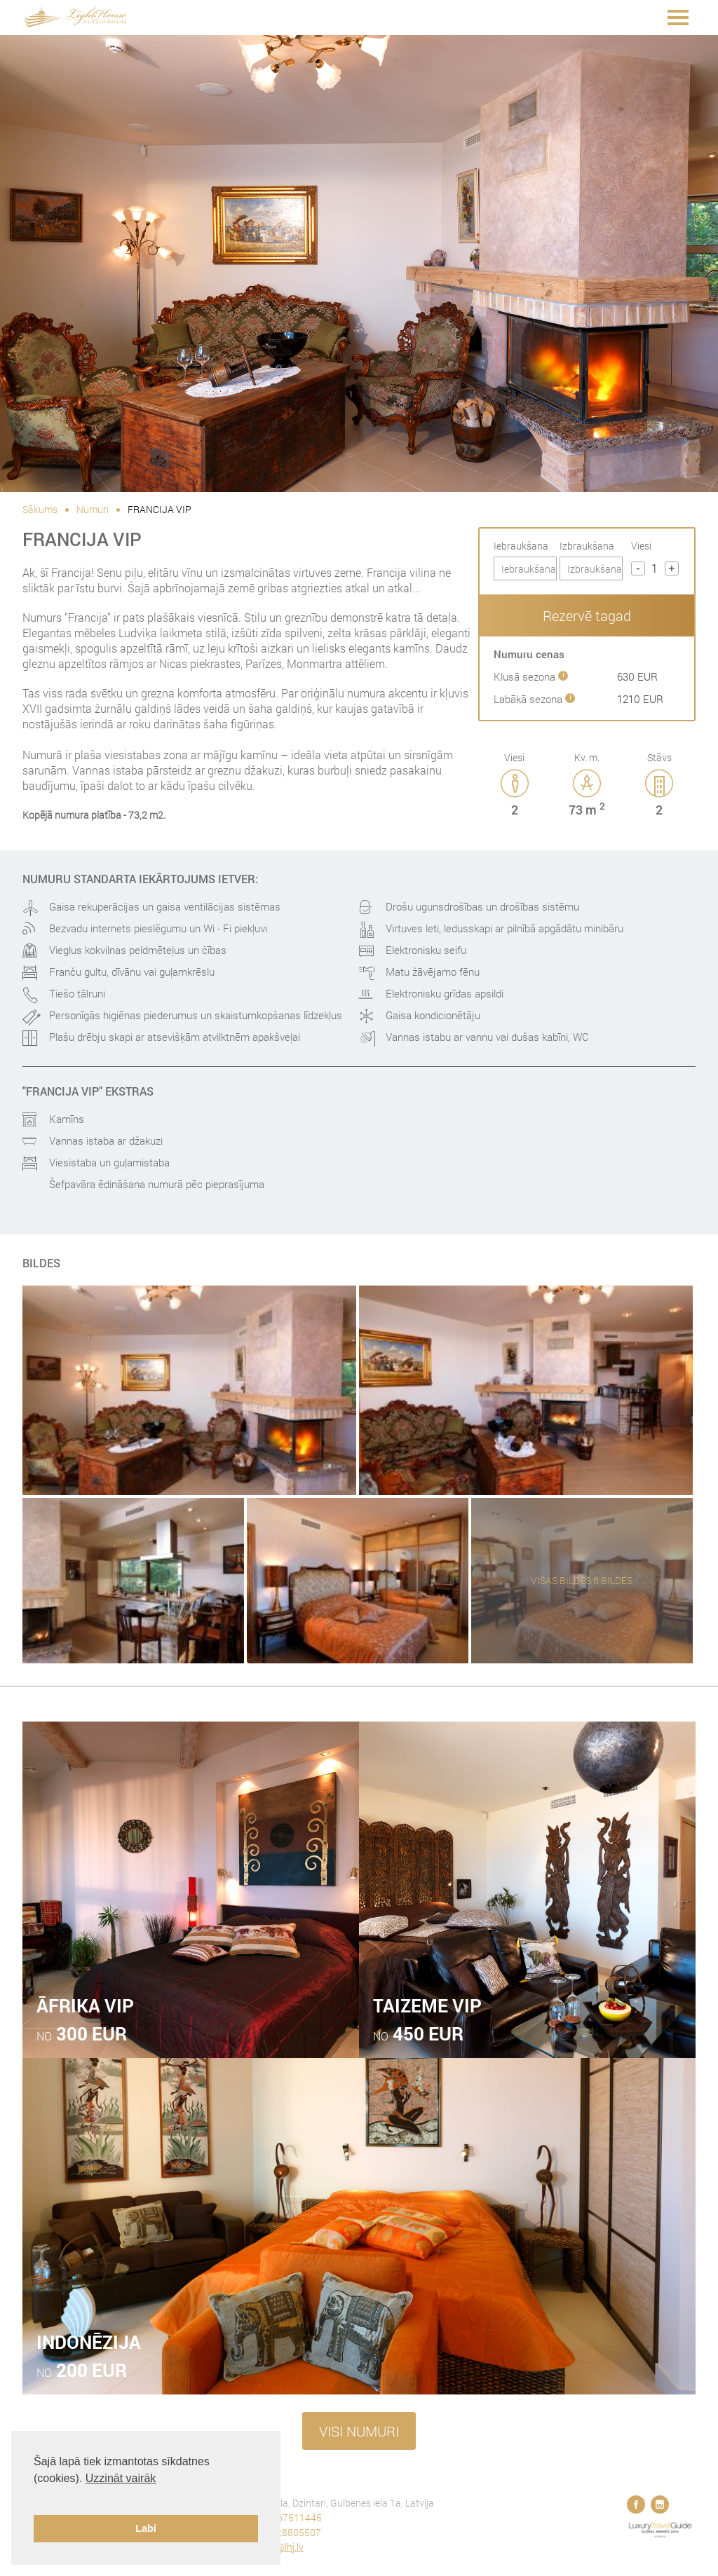 Image resolution: width=718 pixels, height=2576 pixels. I want to click on Sākums, so click(39, 509).